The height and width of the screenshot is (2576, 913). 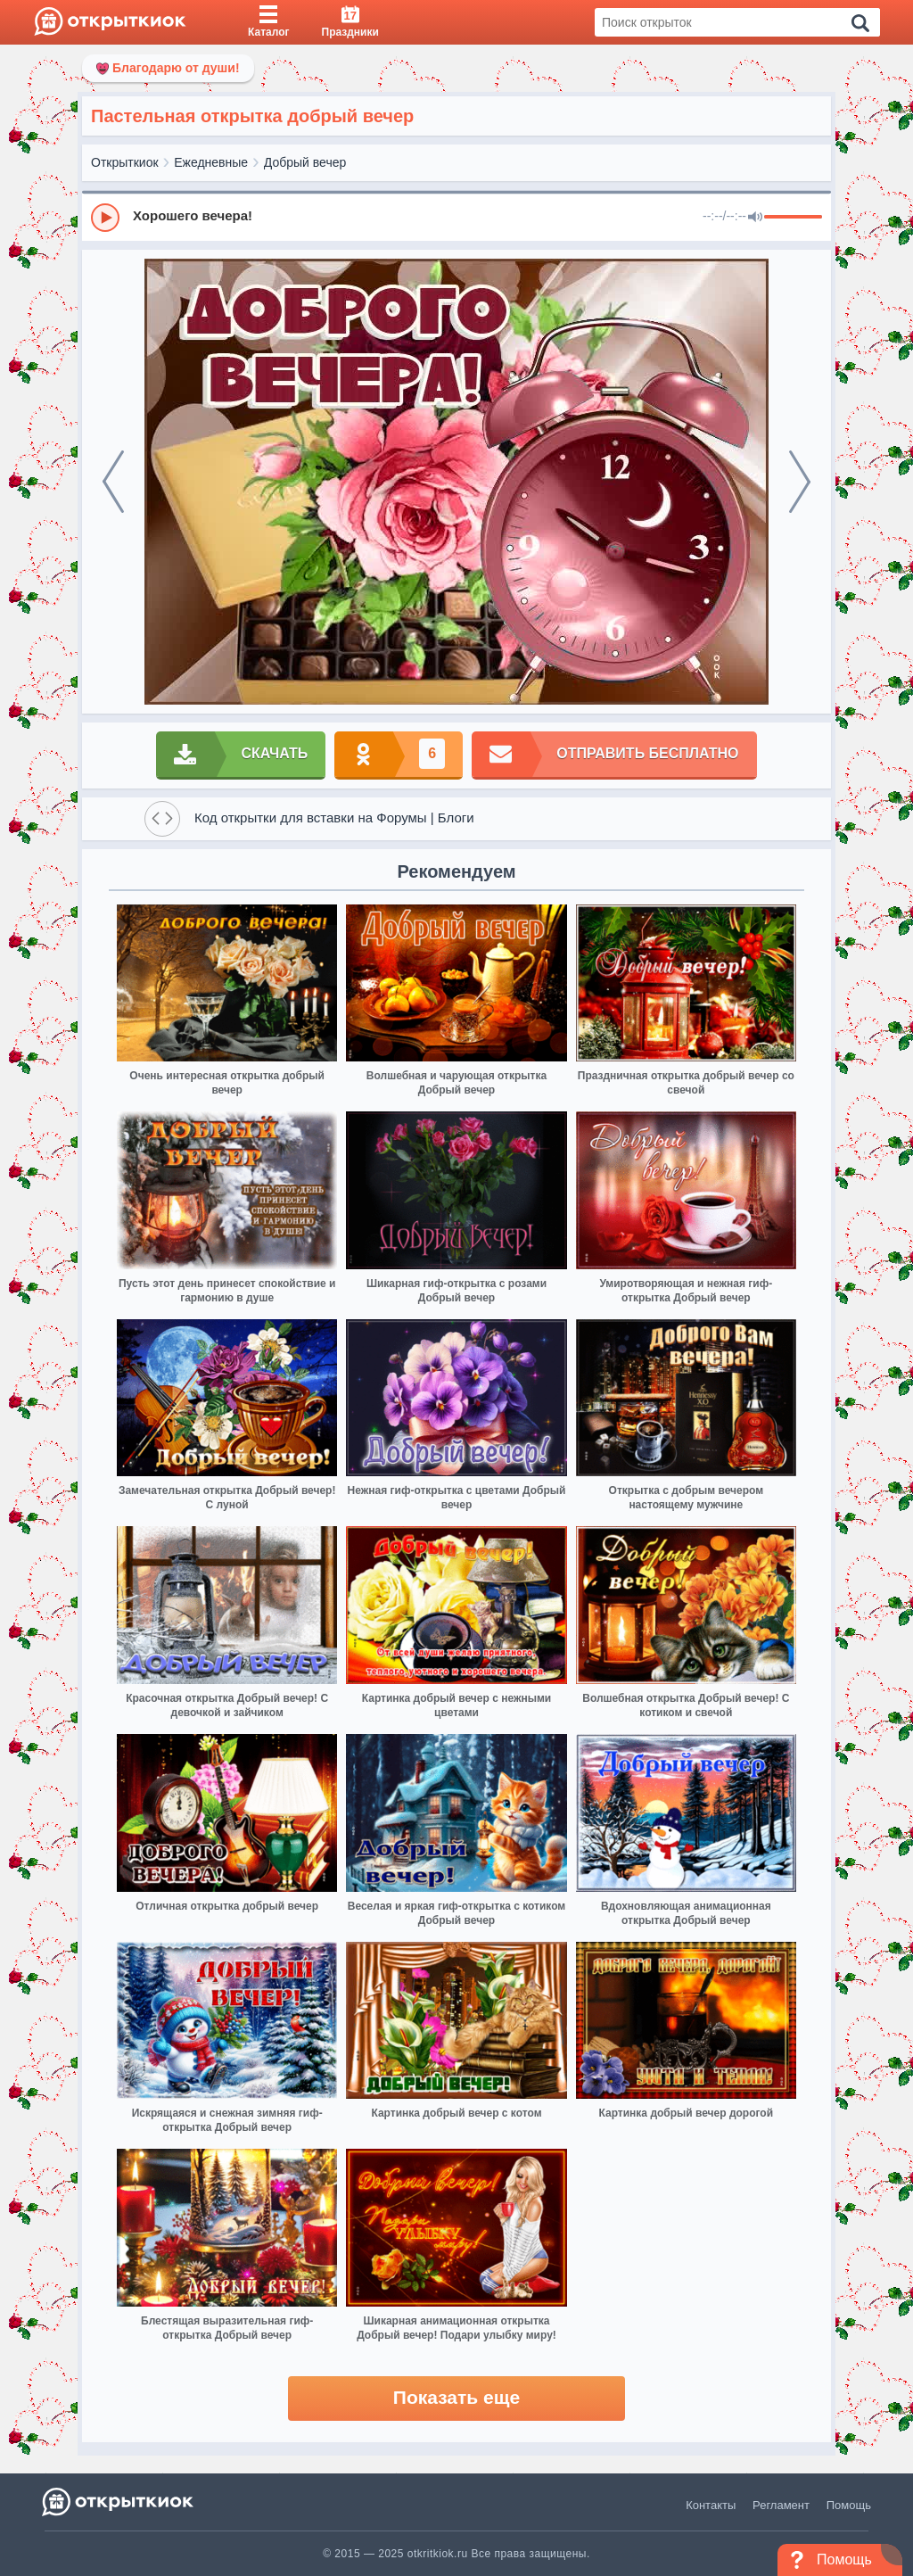 I want to click on [group], so click(x=456, y=217).